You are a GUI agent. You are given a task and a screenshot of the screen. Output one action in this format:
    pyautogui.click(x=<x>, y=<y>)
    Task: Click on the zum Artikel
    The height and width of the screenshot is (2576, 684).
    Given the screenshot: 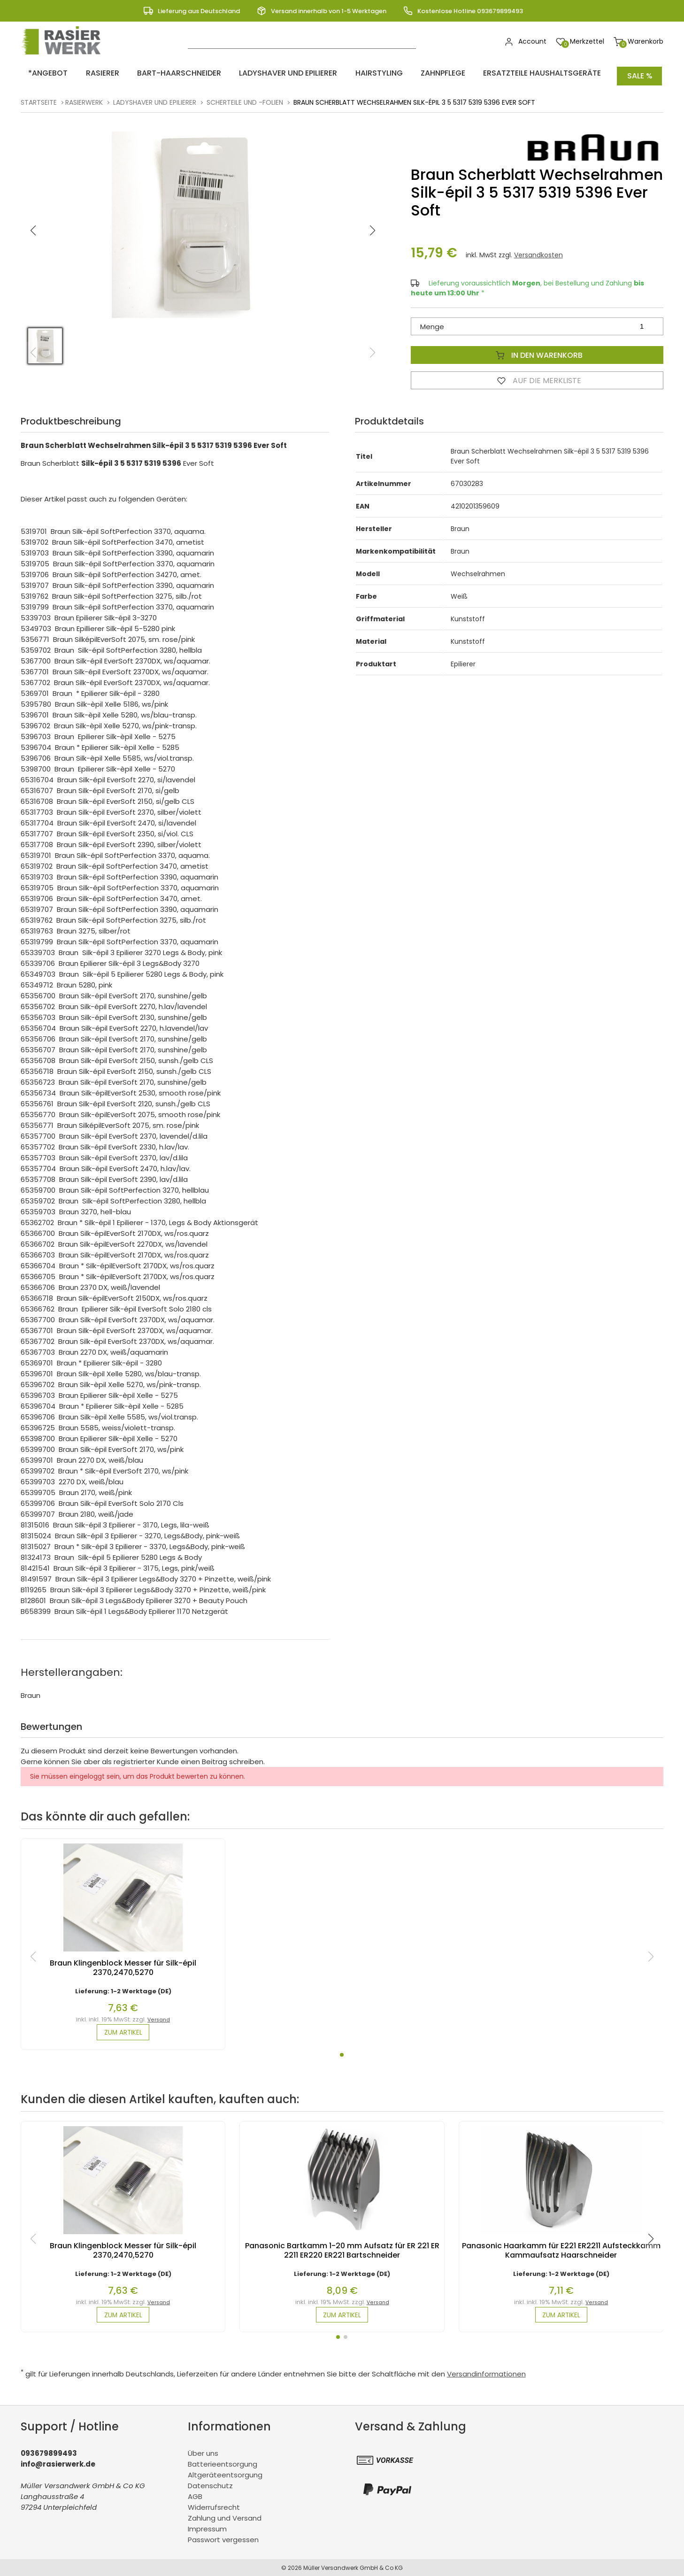 What is the action you would take?
    pyautogui.click(x=123, y=2028)
    